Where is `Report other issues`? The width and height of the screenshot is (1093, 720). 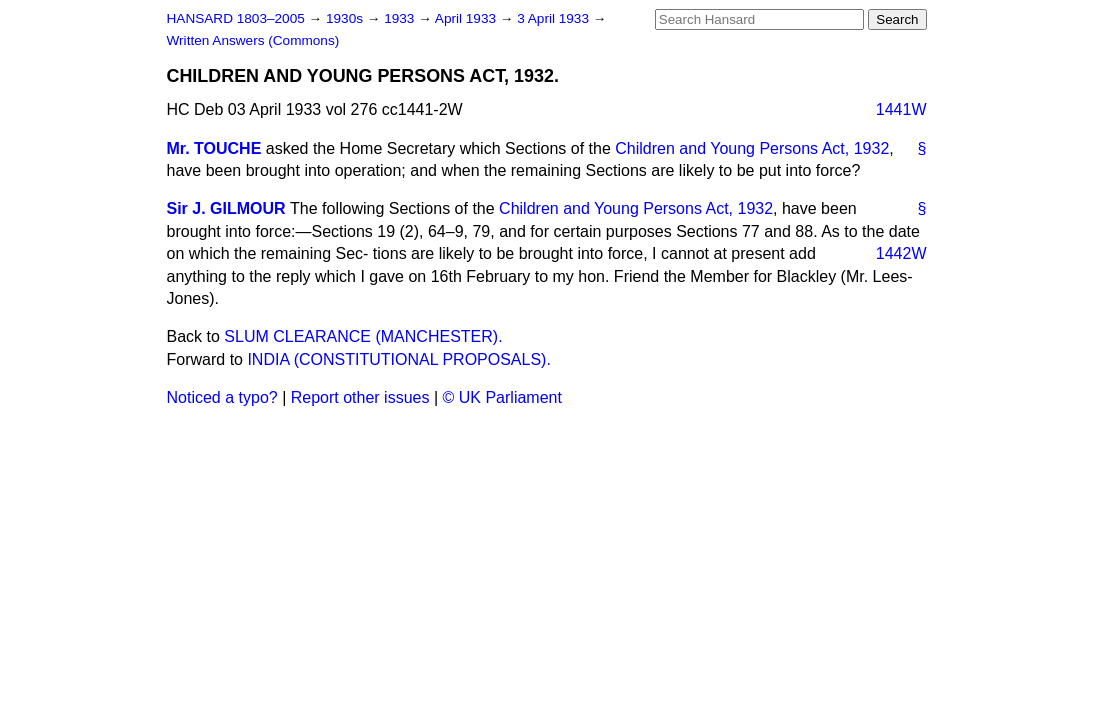
Report other issues is located at coordinates (360, 397).